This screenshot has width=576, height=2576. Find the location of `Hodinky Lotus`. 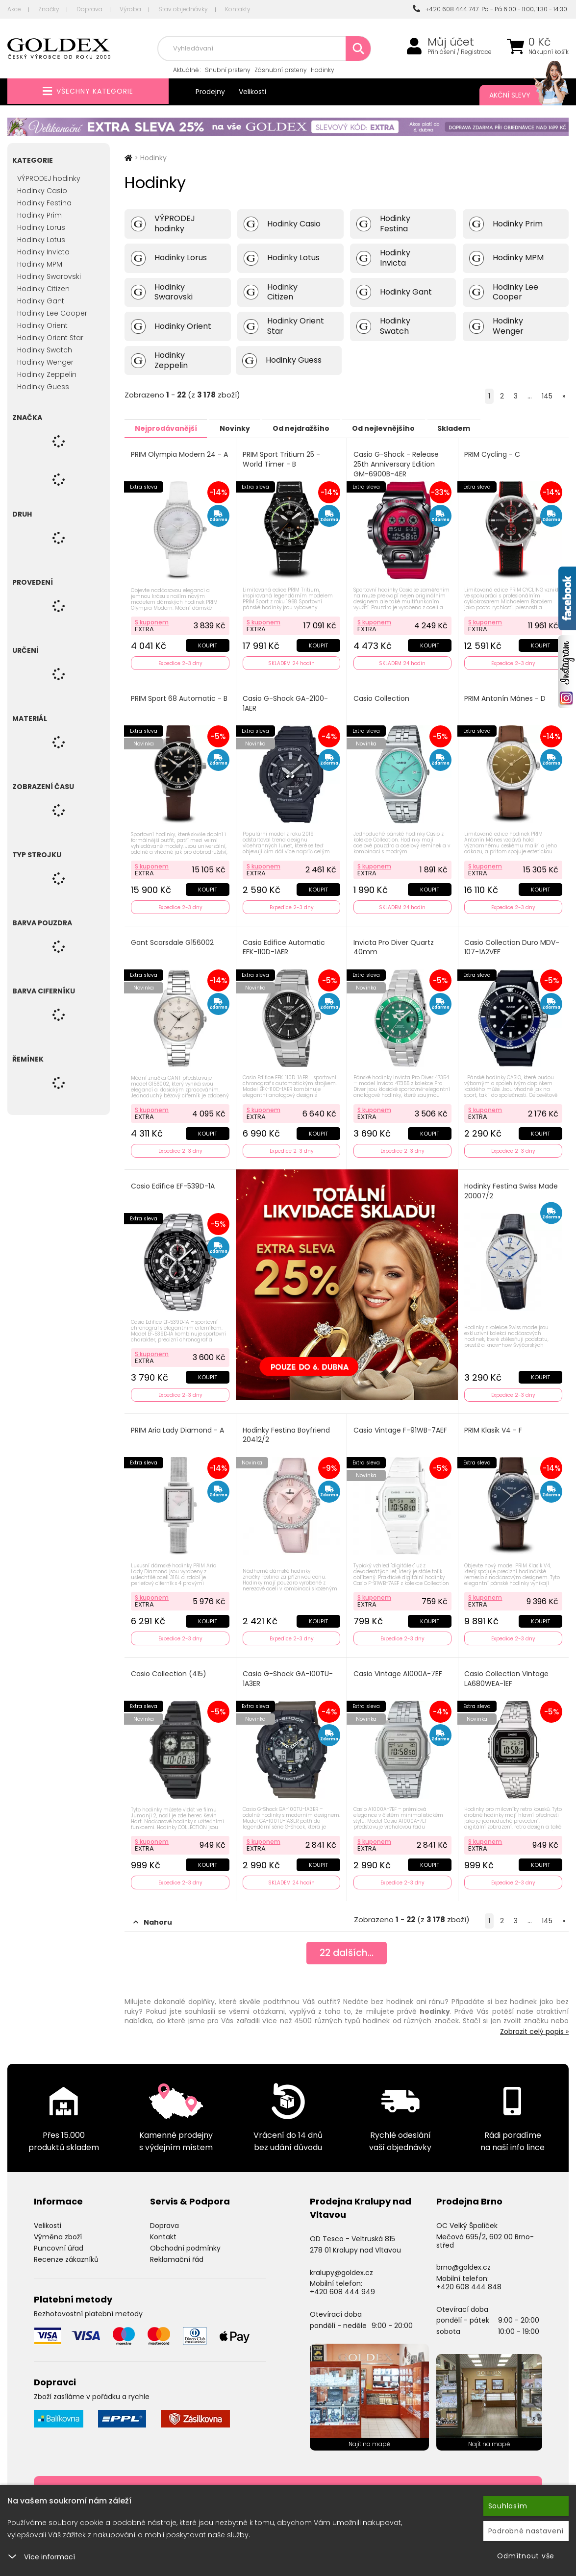

Hodinky Lotus is located at coordinates (41, 240).